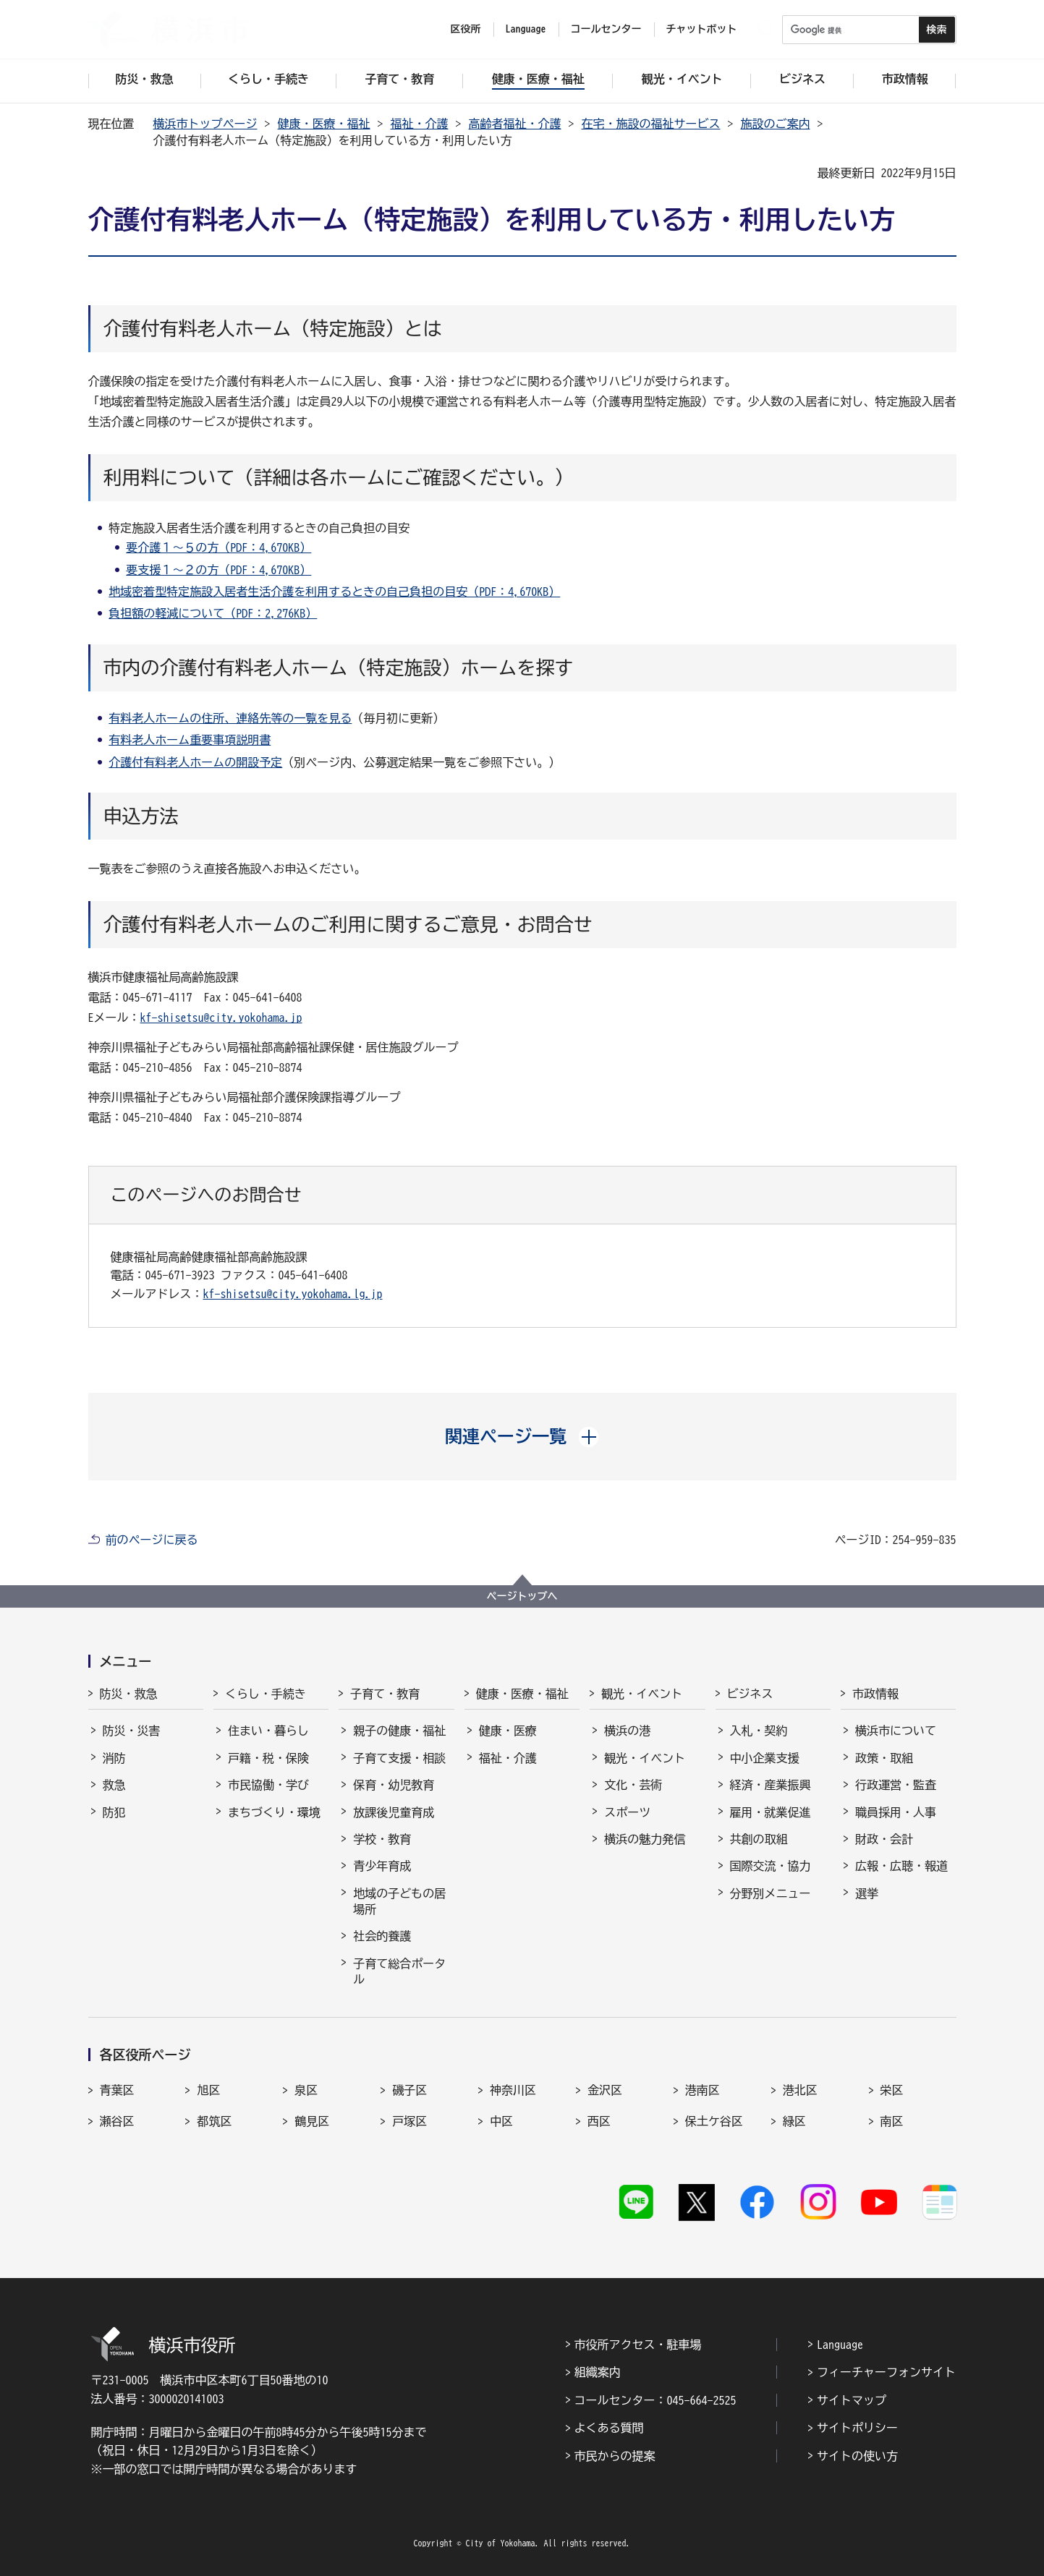  What do you see at coordinates (129, 1693) in the screenshot?
I see `防災・救急` at bounding box center [129, 1693].